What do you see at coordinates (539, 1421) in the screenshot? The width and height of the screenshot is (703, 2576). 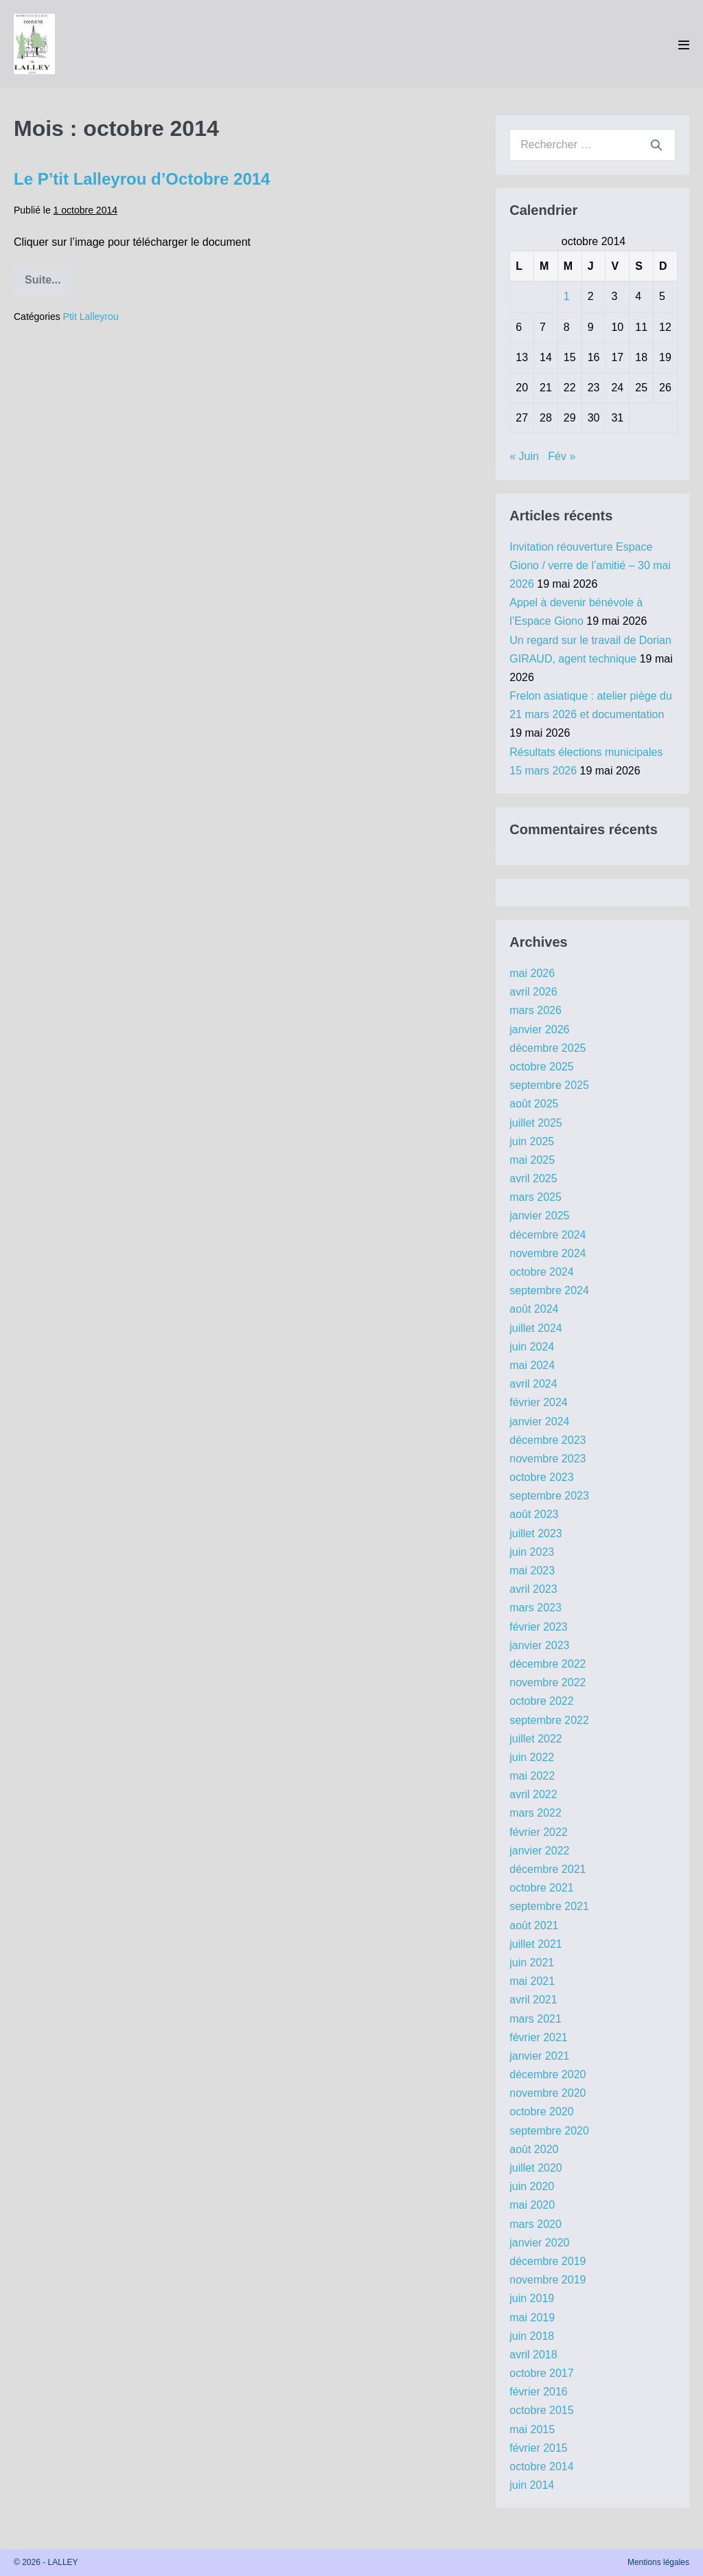 I see `janvier 2024` at bounding box center [539, 1421].